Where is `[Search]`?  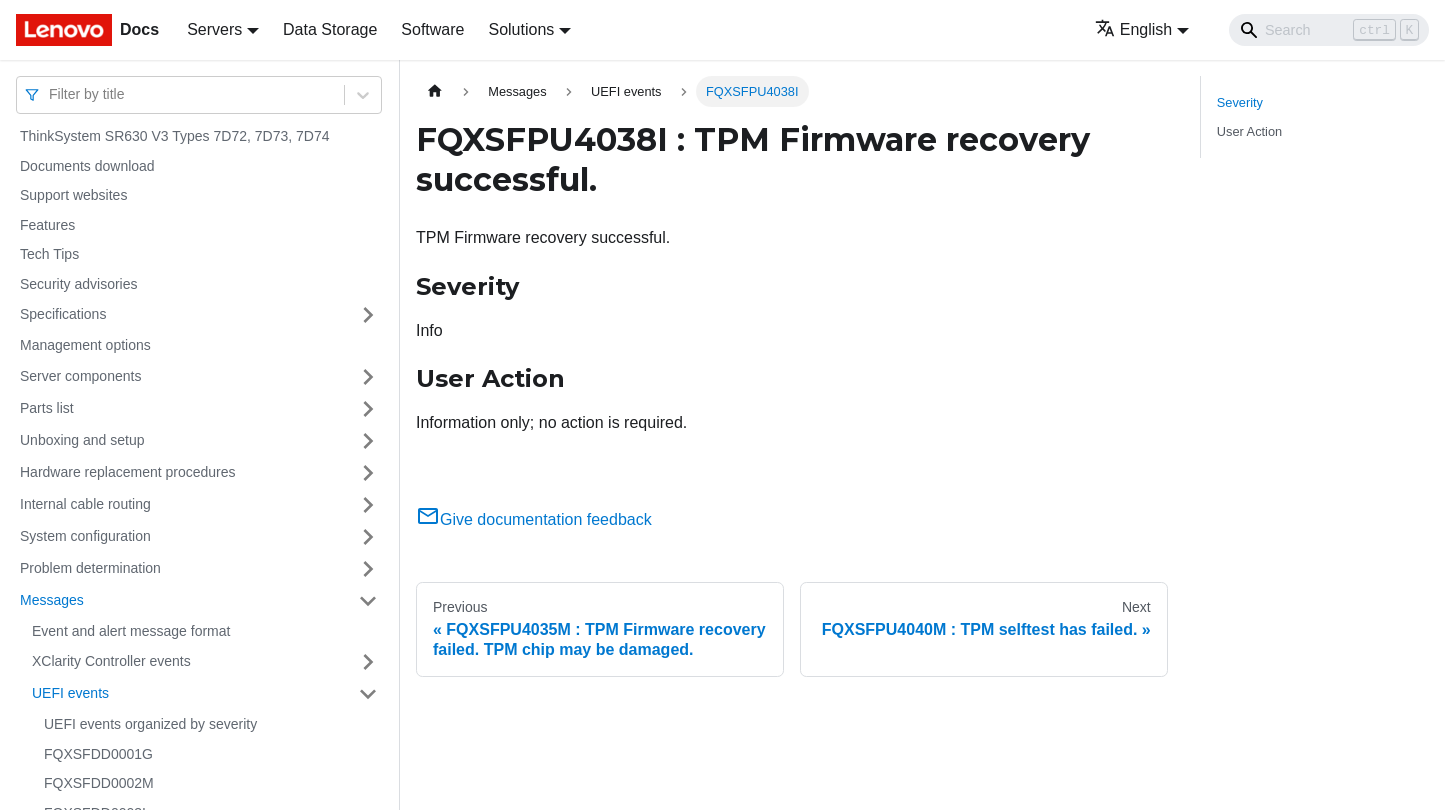 [Search] is located at coordinates (1329, 30).